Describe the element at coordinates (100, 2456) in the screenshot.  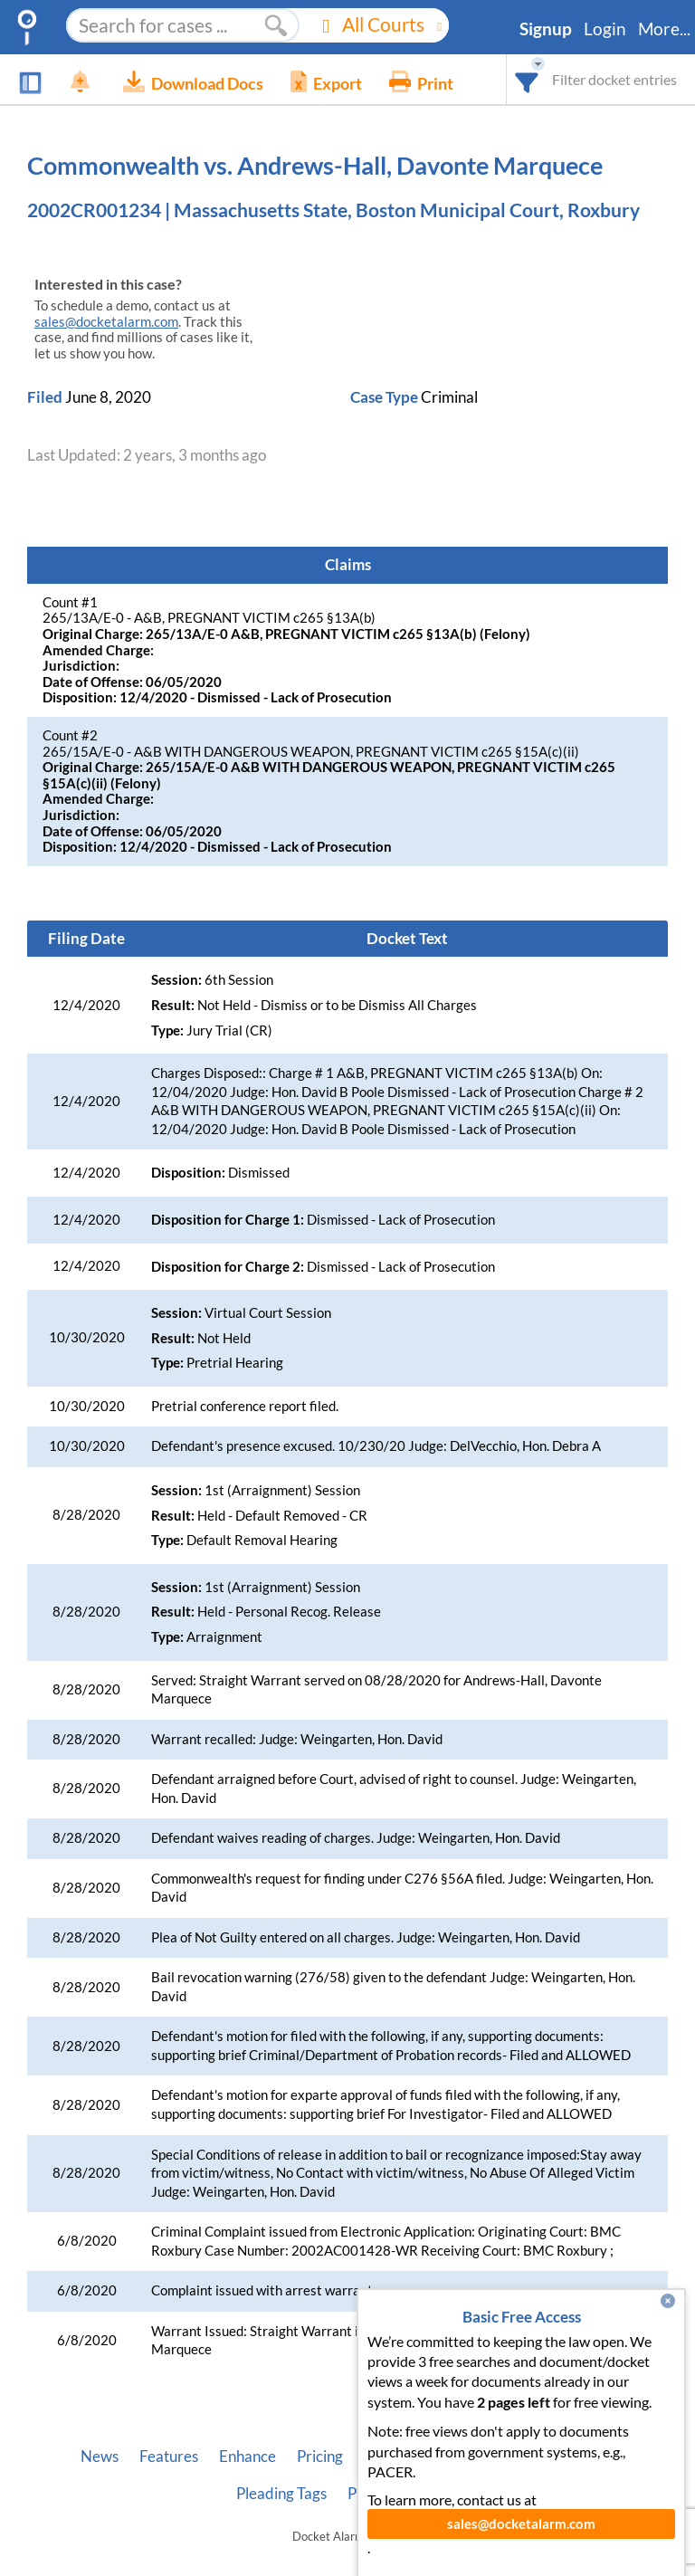
I see `News` at that location.